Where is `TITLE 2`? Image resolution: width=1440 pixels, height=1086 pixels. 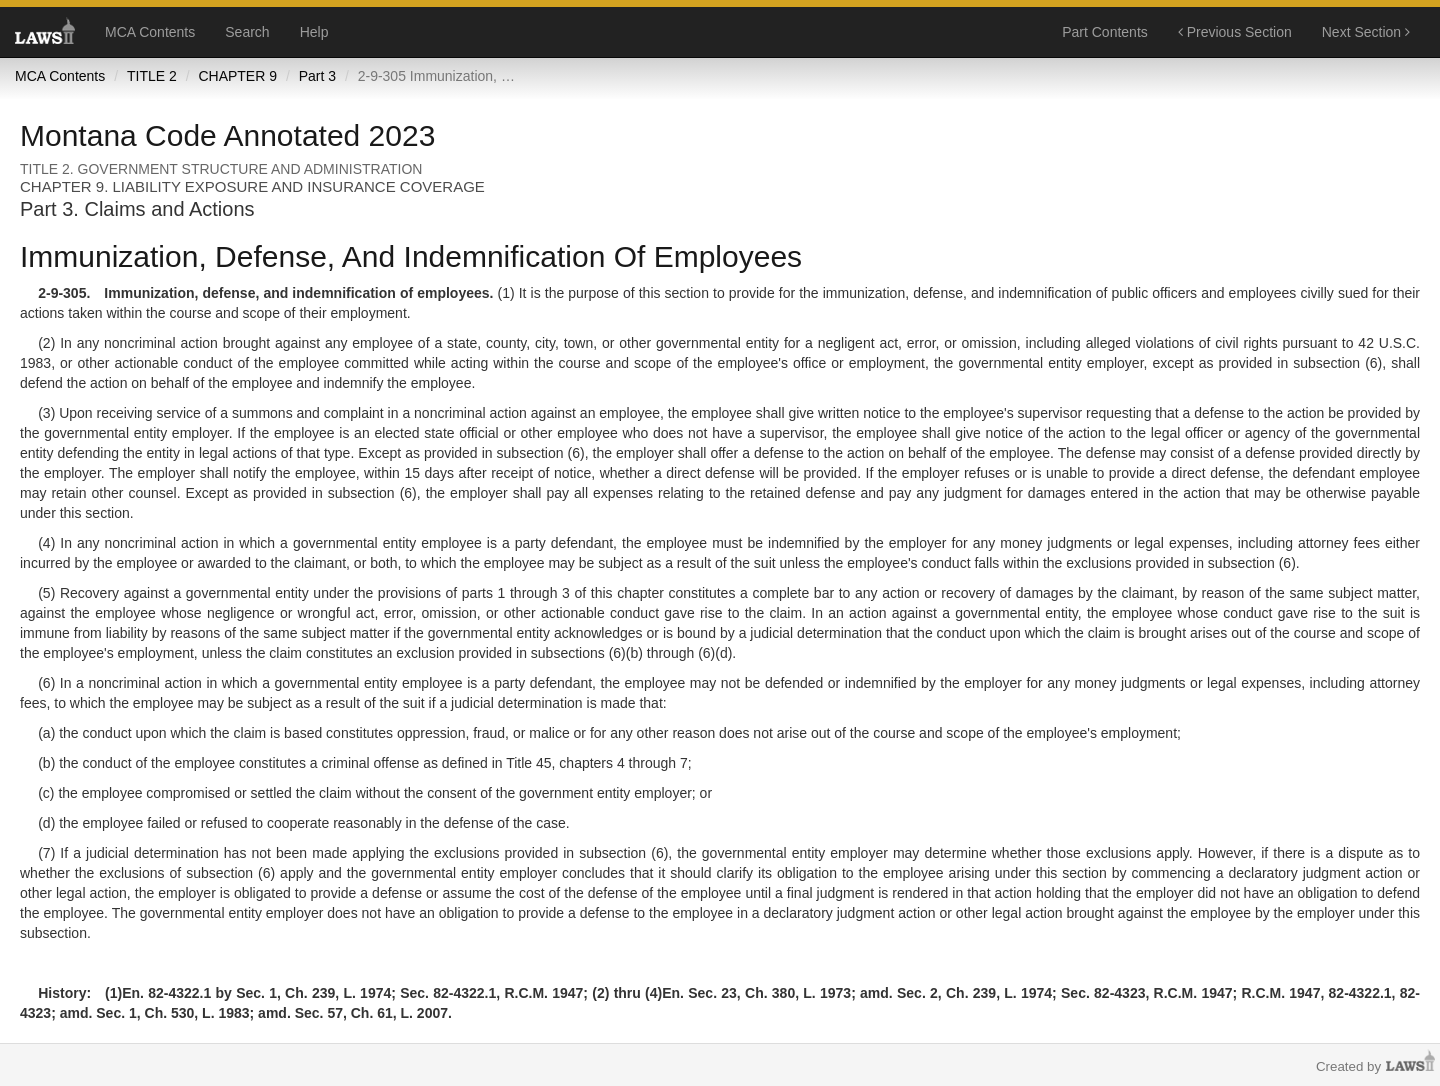 TITLE 2 is located at coordinates (152, 76).